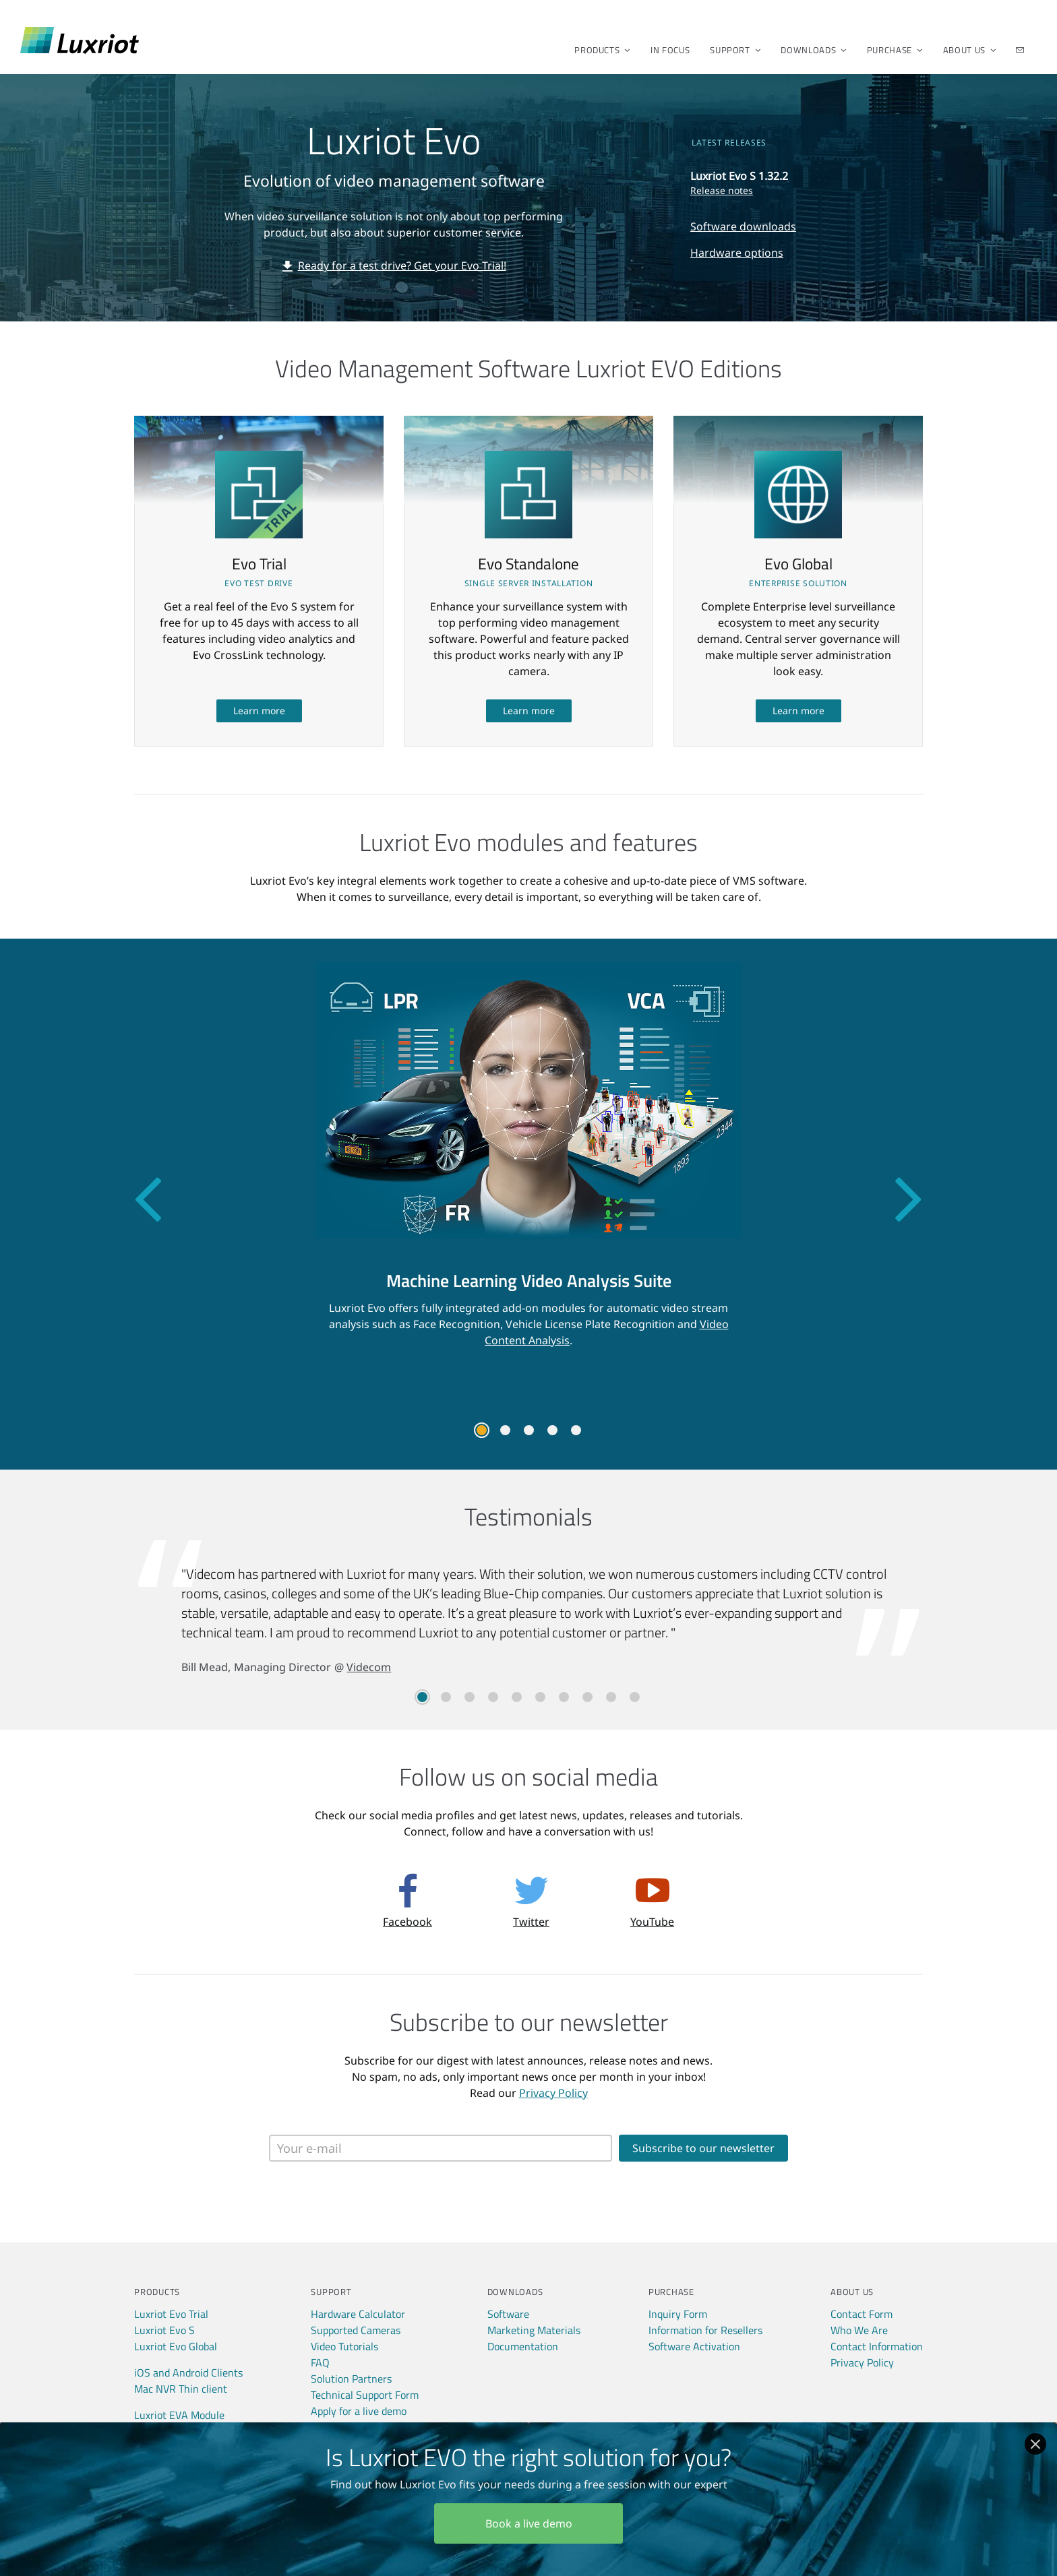  What do you see at coordinates (890, 50) in the screenshot?
I see `Purchase` at bounding box center [890, 50].